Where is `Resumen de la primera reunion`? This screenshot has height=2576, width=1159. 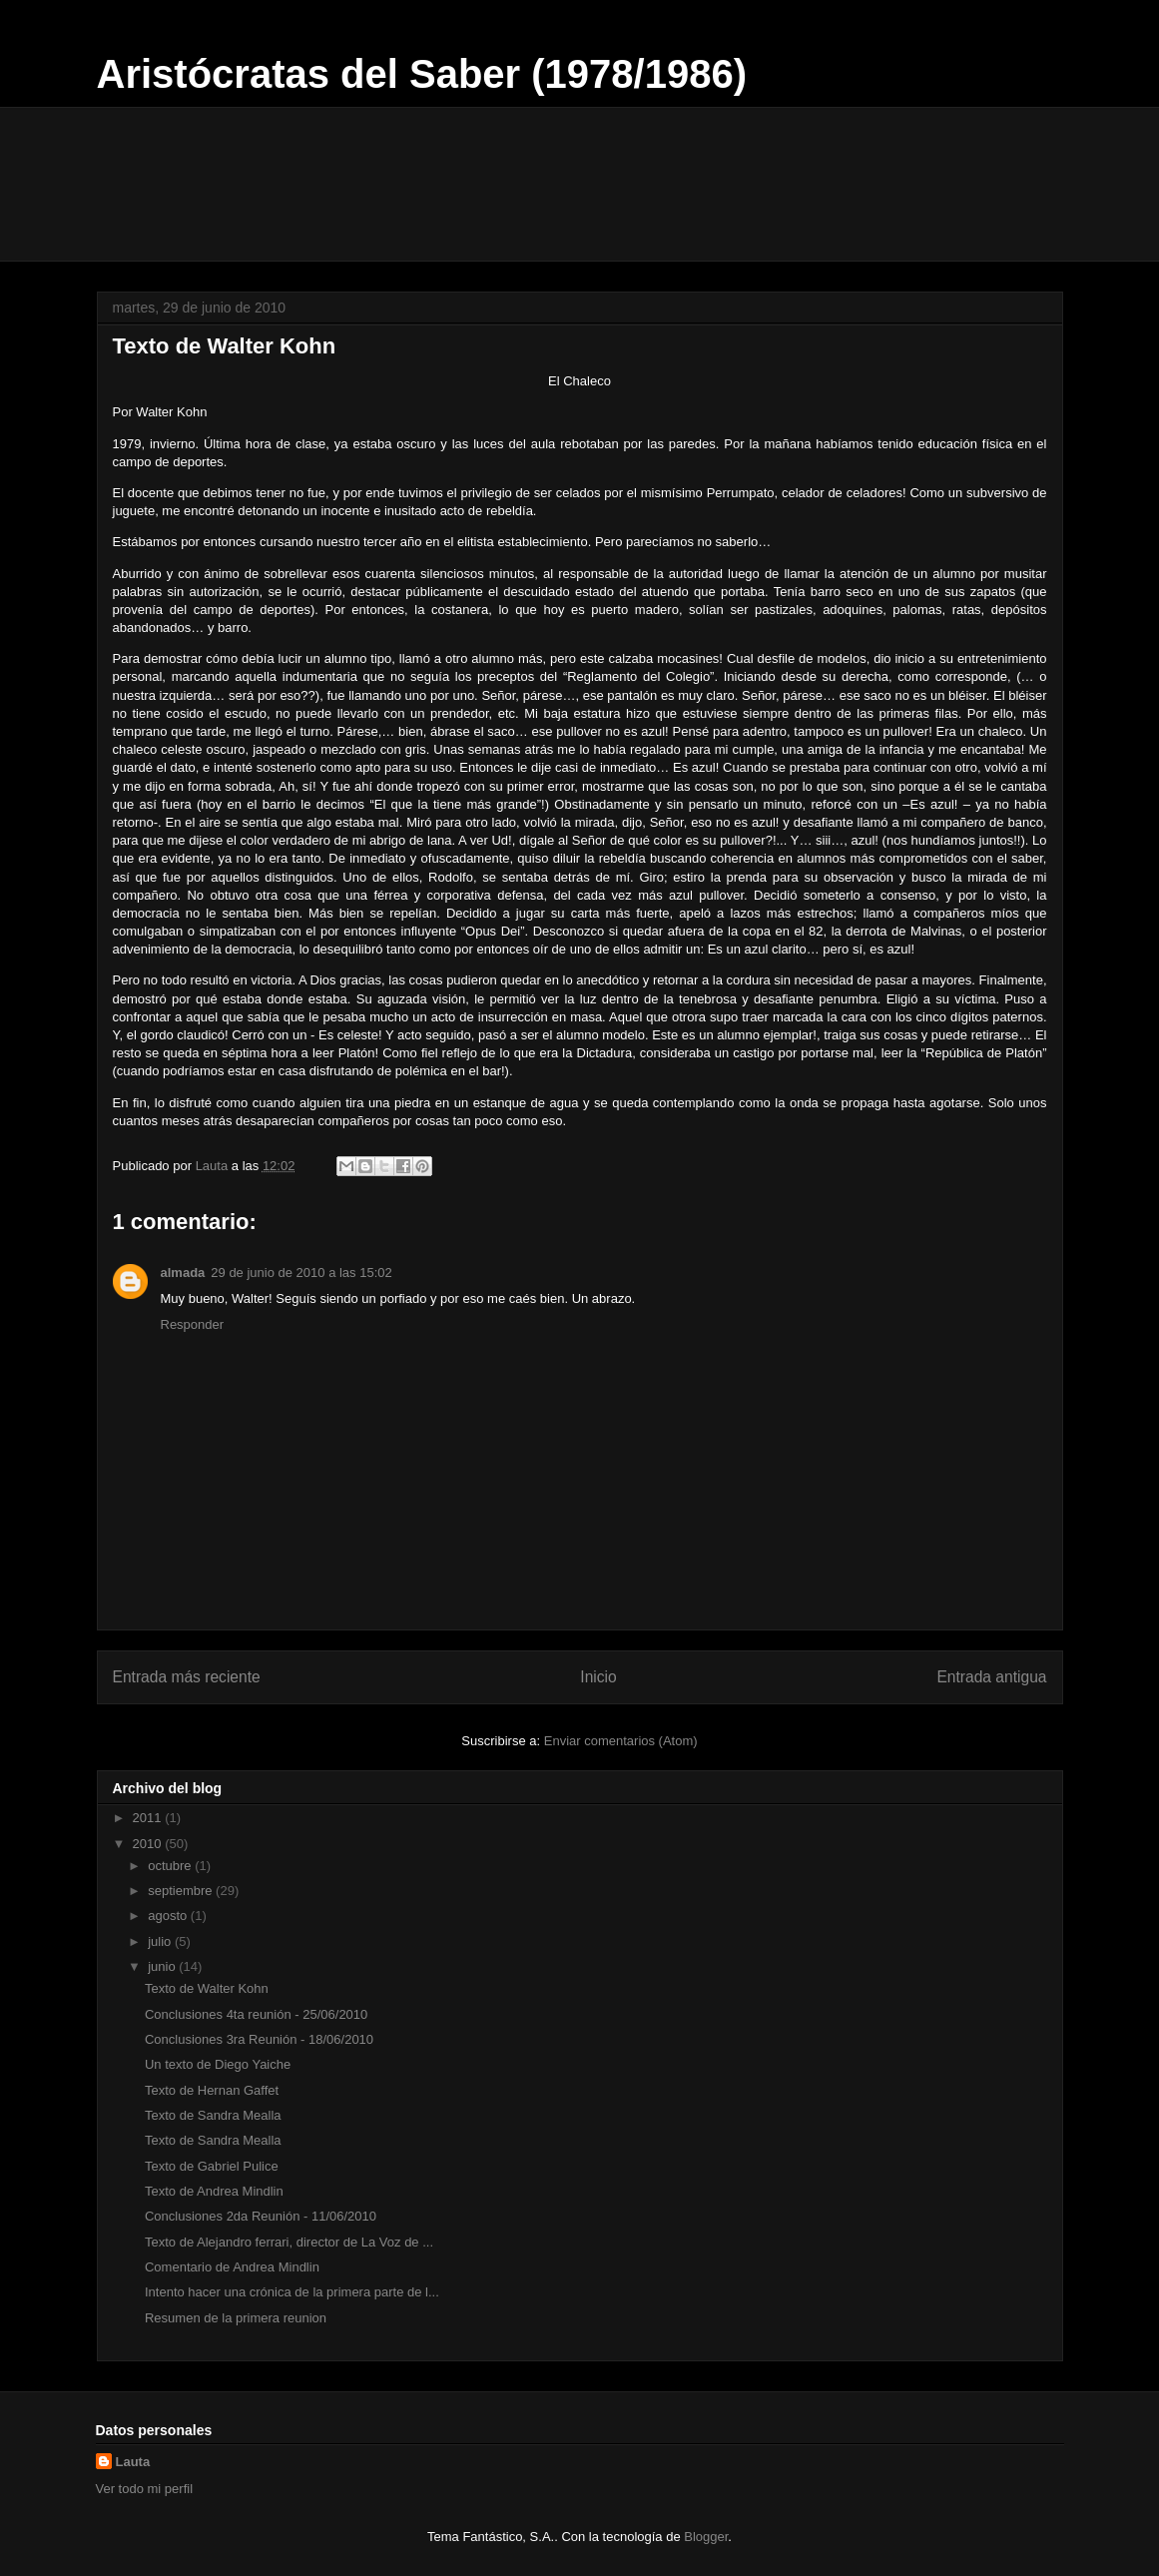
Resumen de la primera reunion is located at coordinates (235, 2317).